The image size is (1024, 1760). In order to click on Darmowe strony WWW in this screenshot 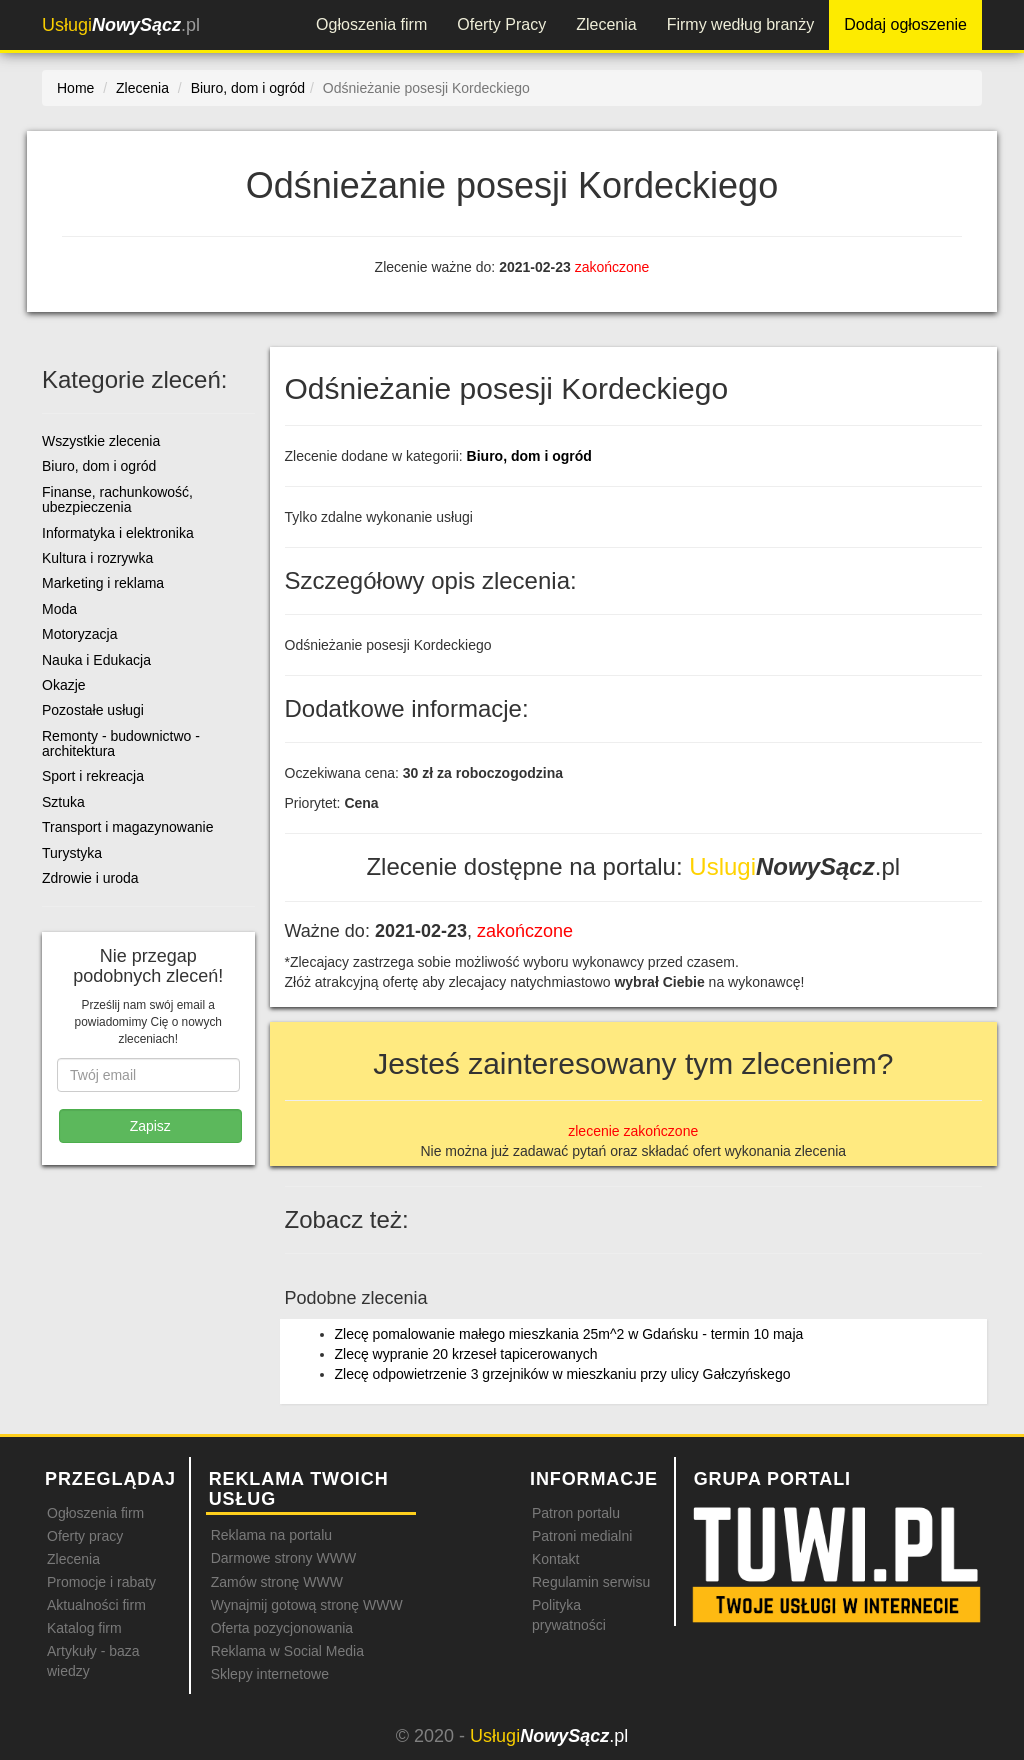, I will do `click(283, 1558)`.